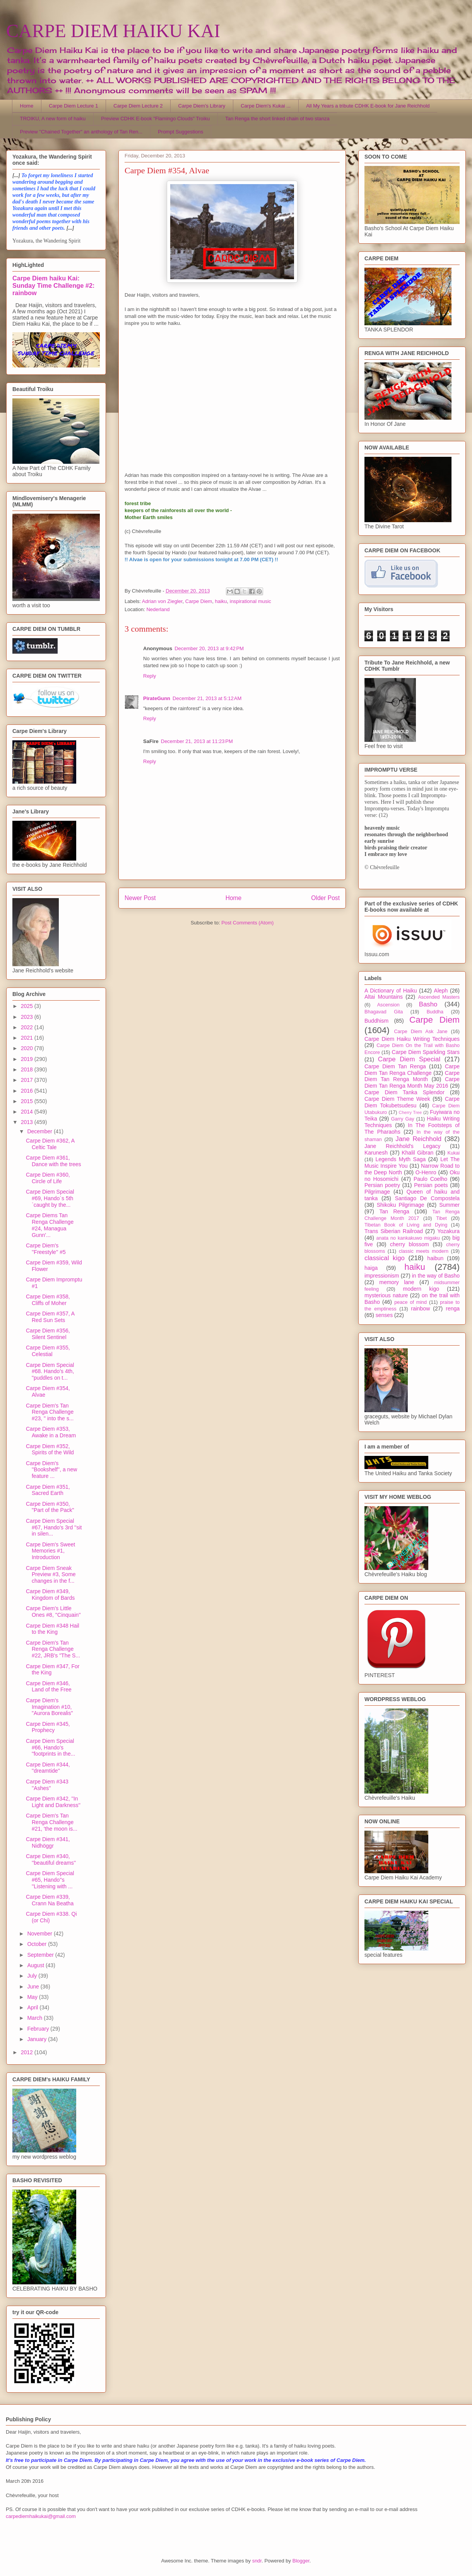 The height and width of the screenshot is (2576, 472). Describe the element at coordinates (393, 1231) in the screenshot. I see `Trans Siberian Railroad` at that location.